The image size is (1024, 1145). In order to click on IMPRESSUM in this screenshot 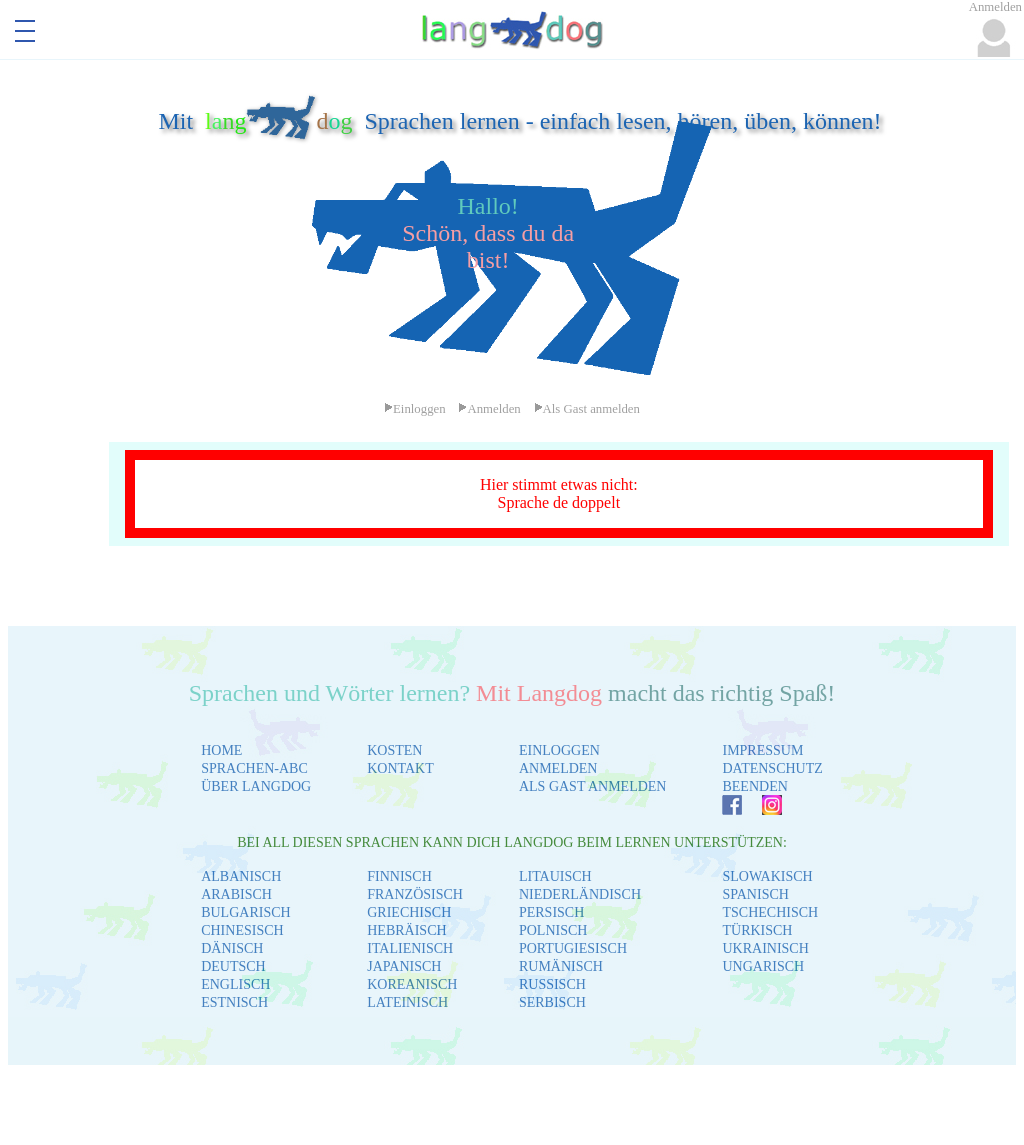, I will do `click(762, 750)`.